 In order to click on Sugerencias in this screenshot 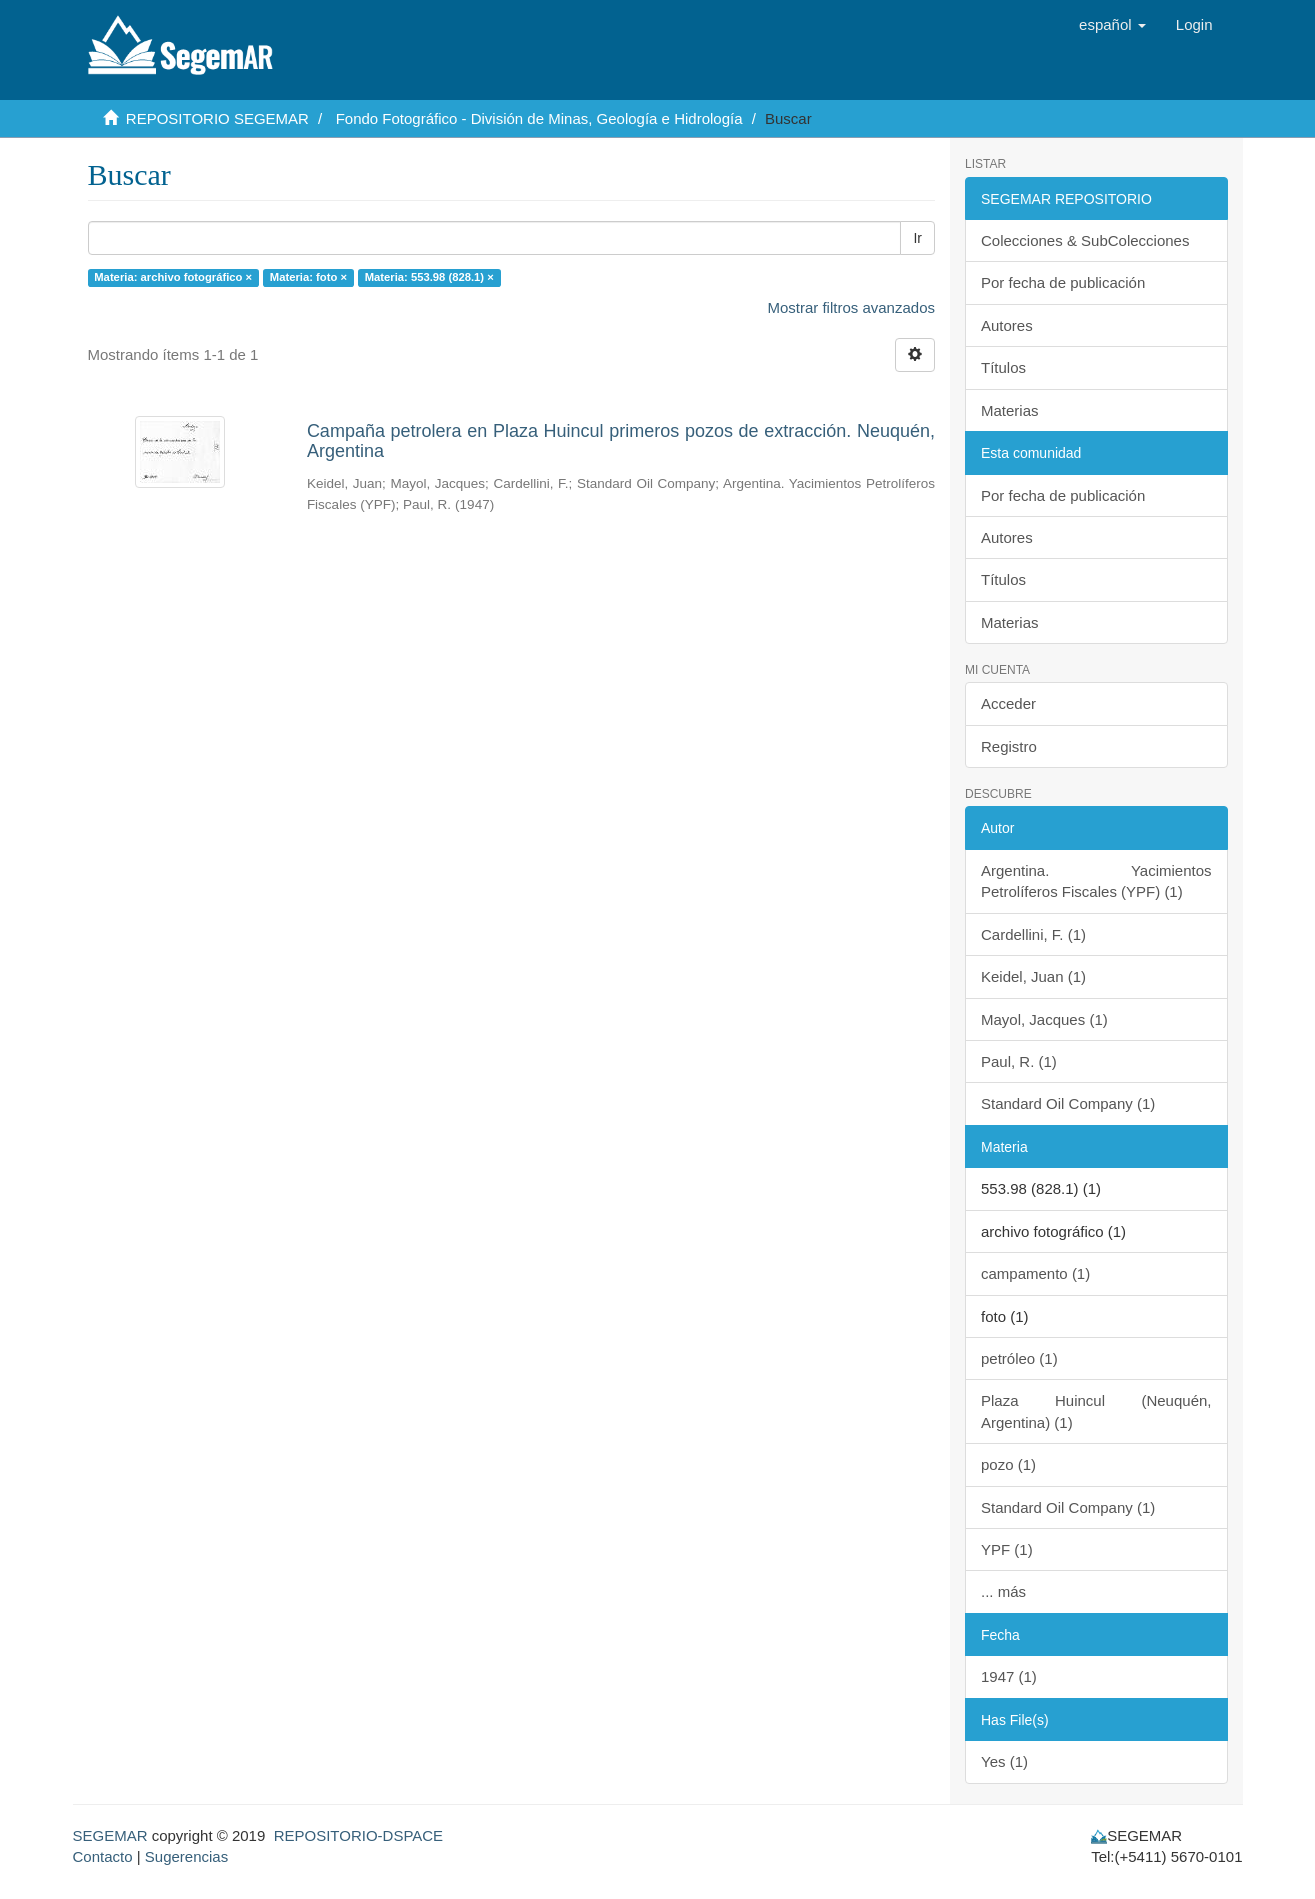, I will do `click(186, 1856)`.